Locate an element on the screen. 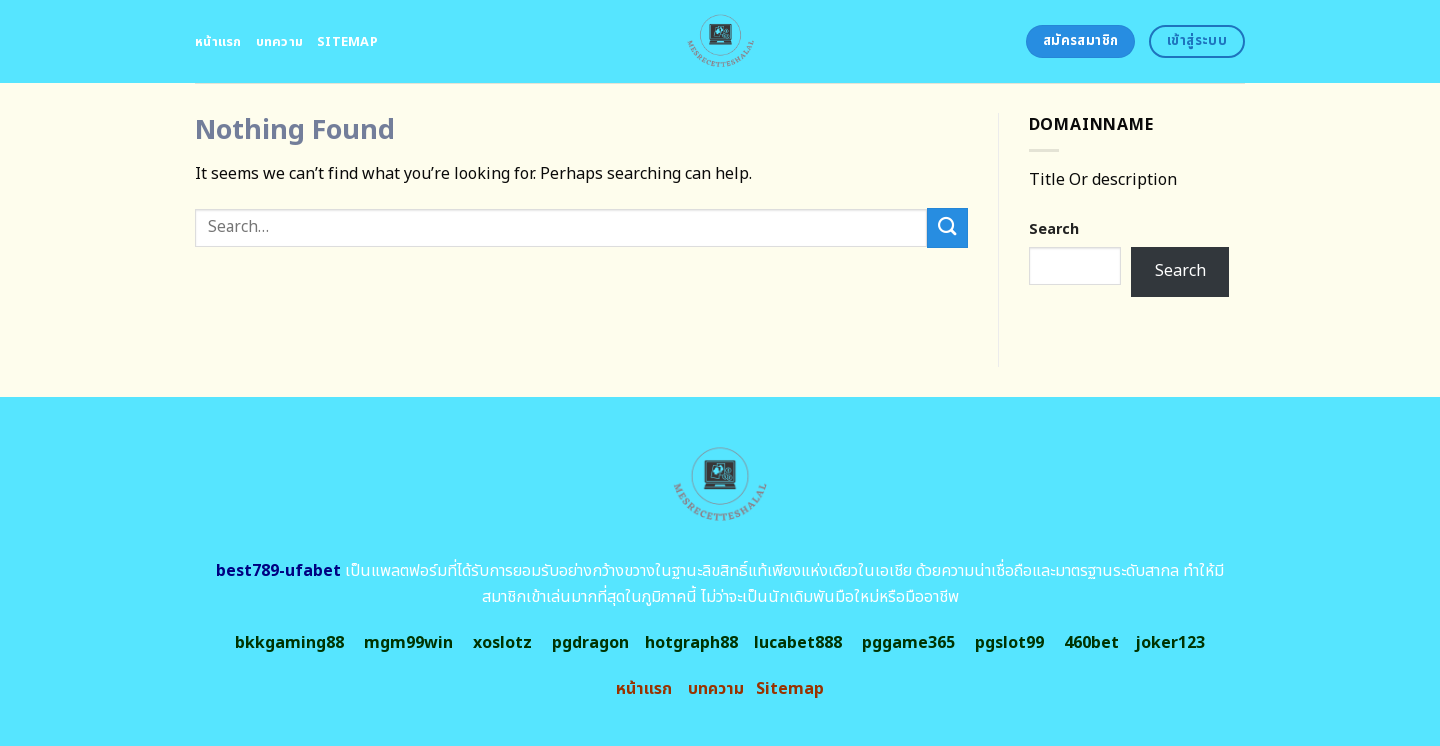 The height and width of the screenshot is (746, 1440). หน้าแรก is located at coordinates (218, 42).